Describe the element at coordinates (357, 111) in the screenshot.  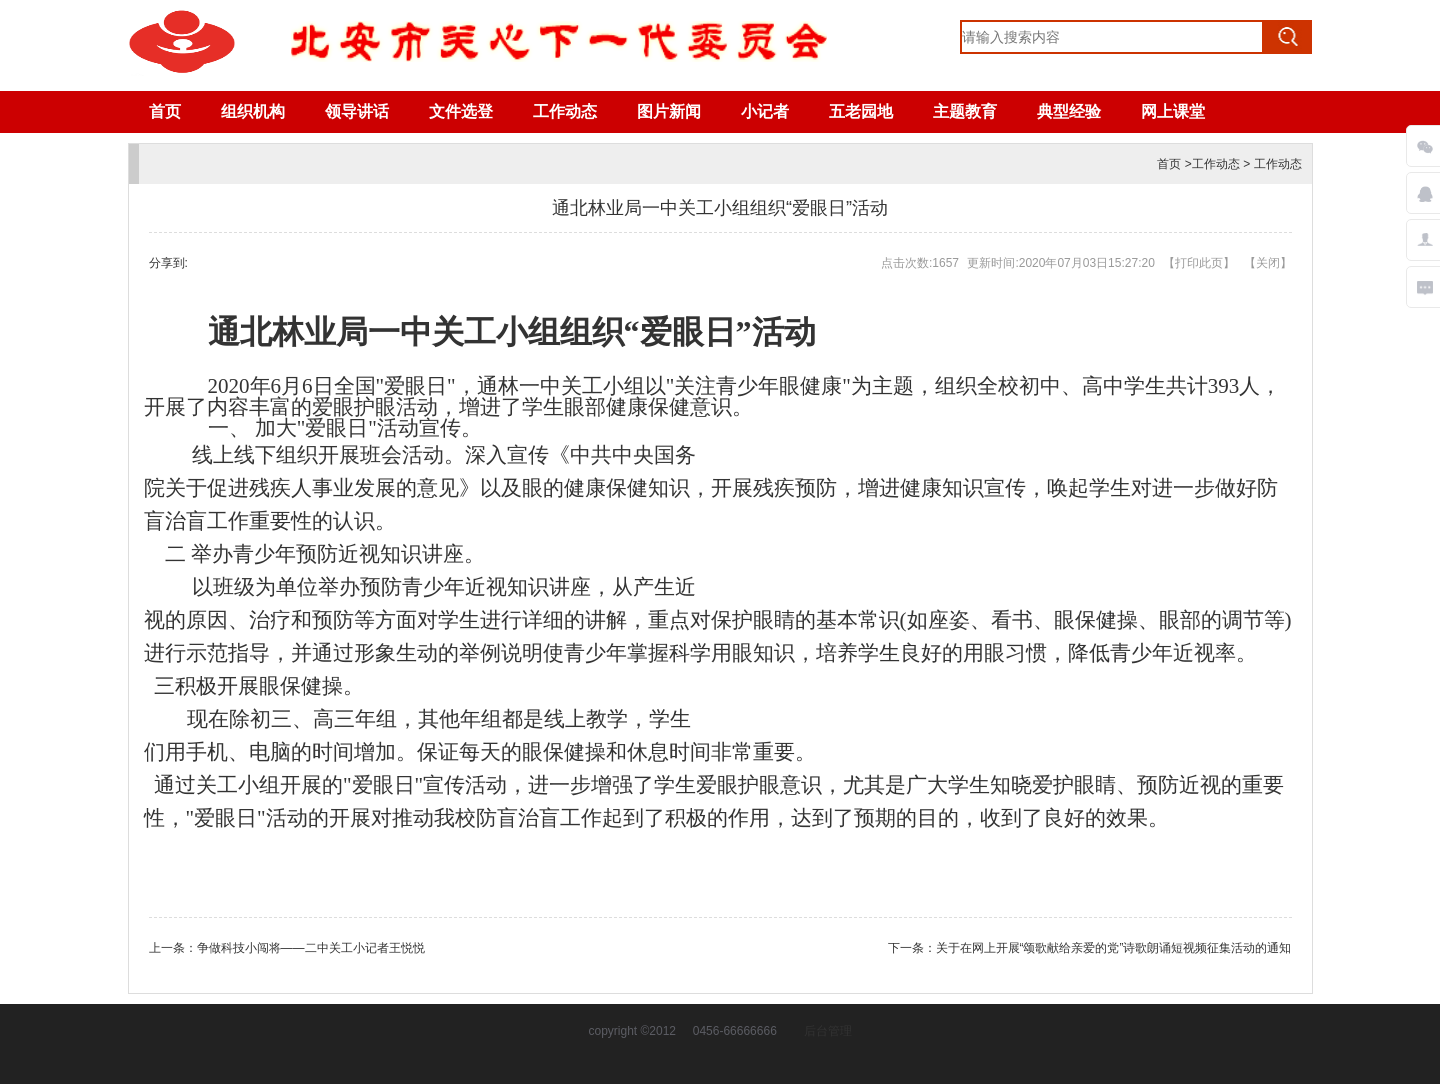
I see `领导讲话` at that location.